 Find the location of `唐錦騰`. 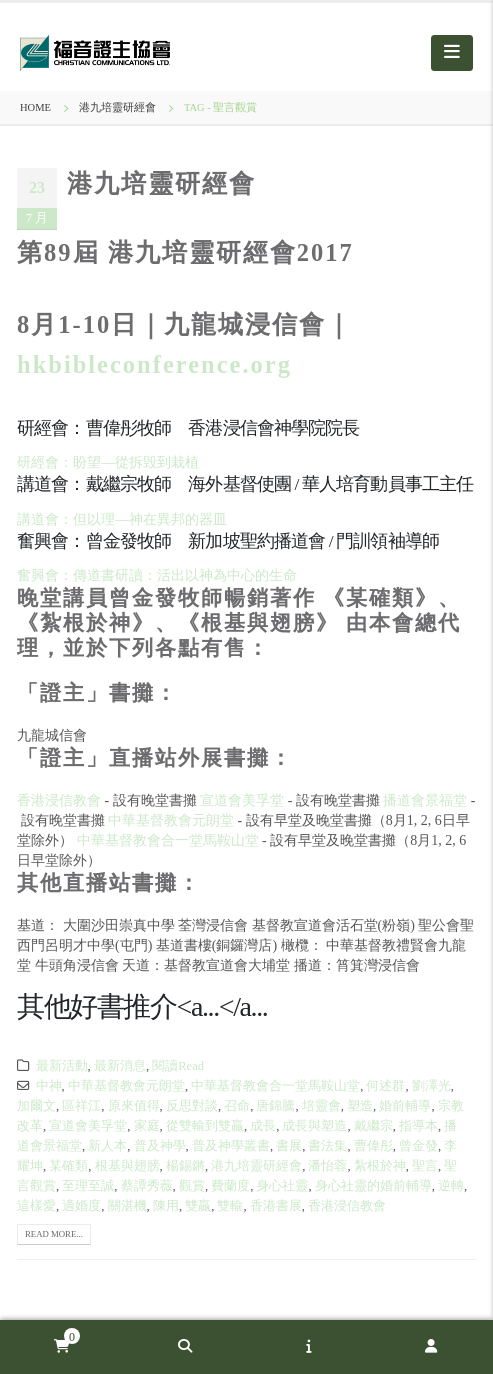

唐錦騰 is located at coordinates (275, 1106).